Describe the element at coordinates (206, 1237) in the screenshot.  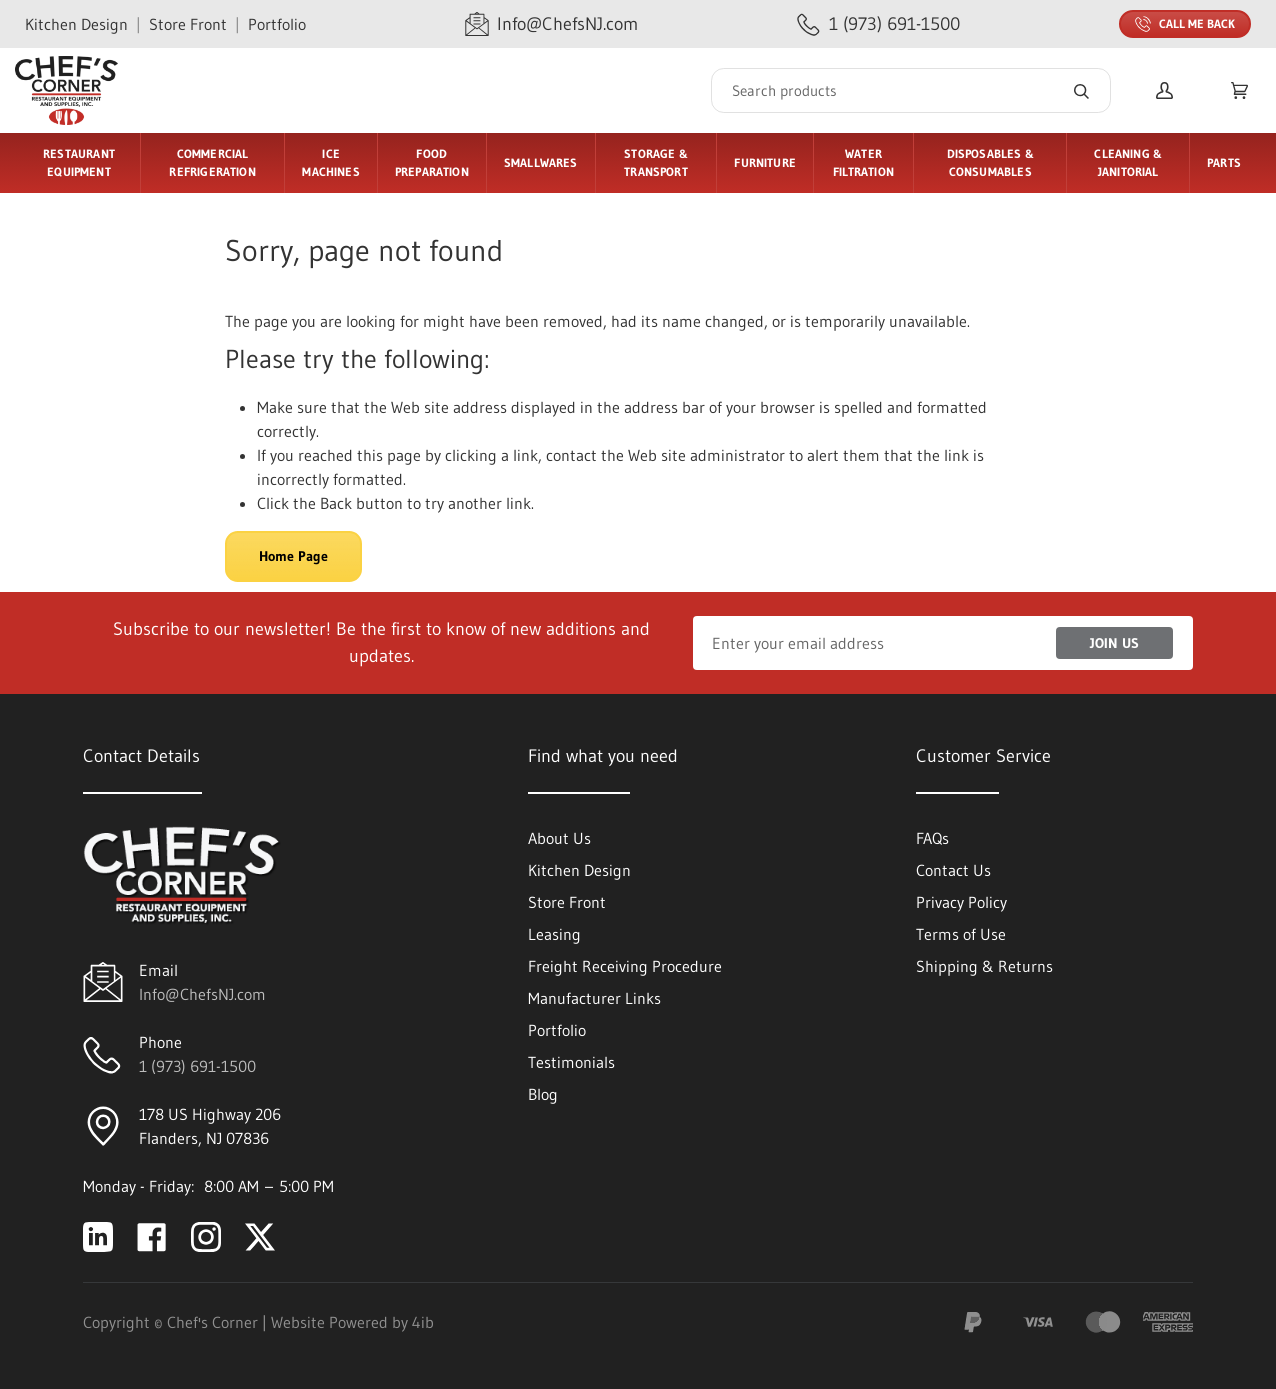
I see `[Visit Chef's Corner on instagram]` at that location.